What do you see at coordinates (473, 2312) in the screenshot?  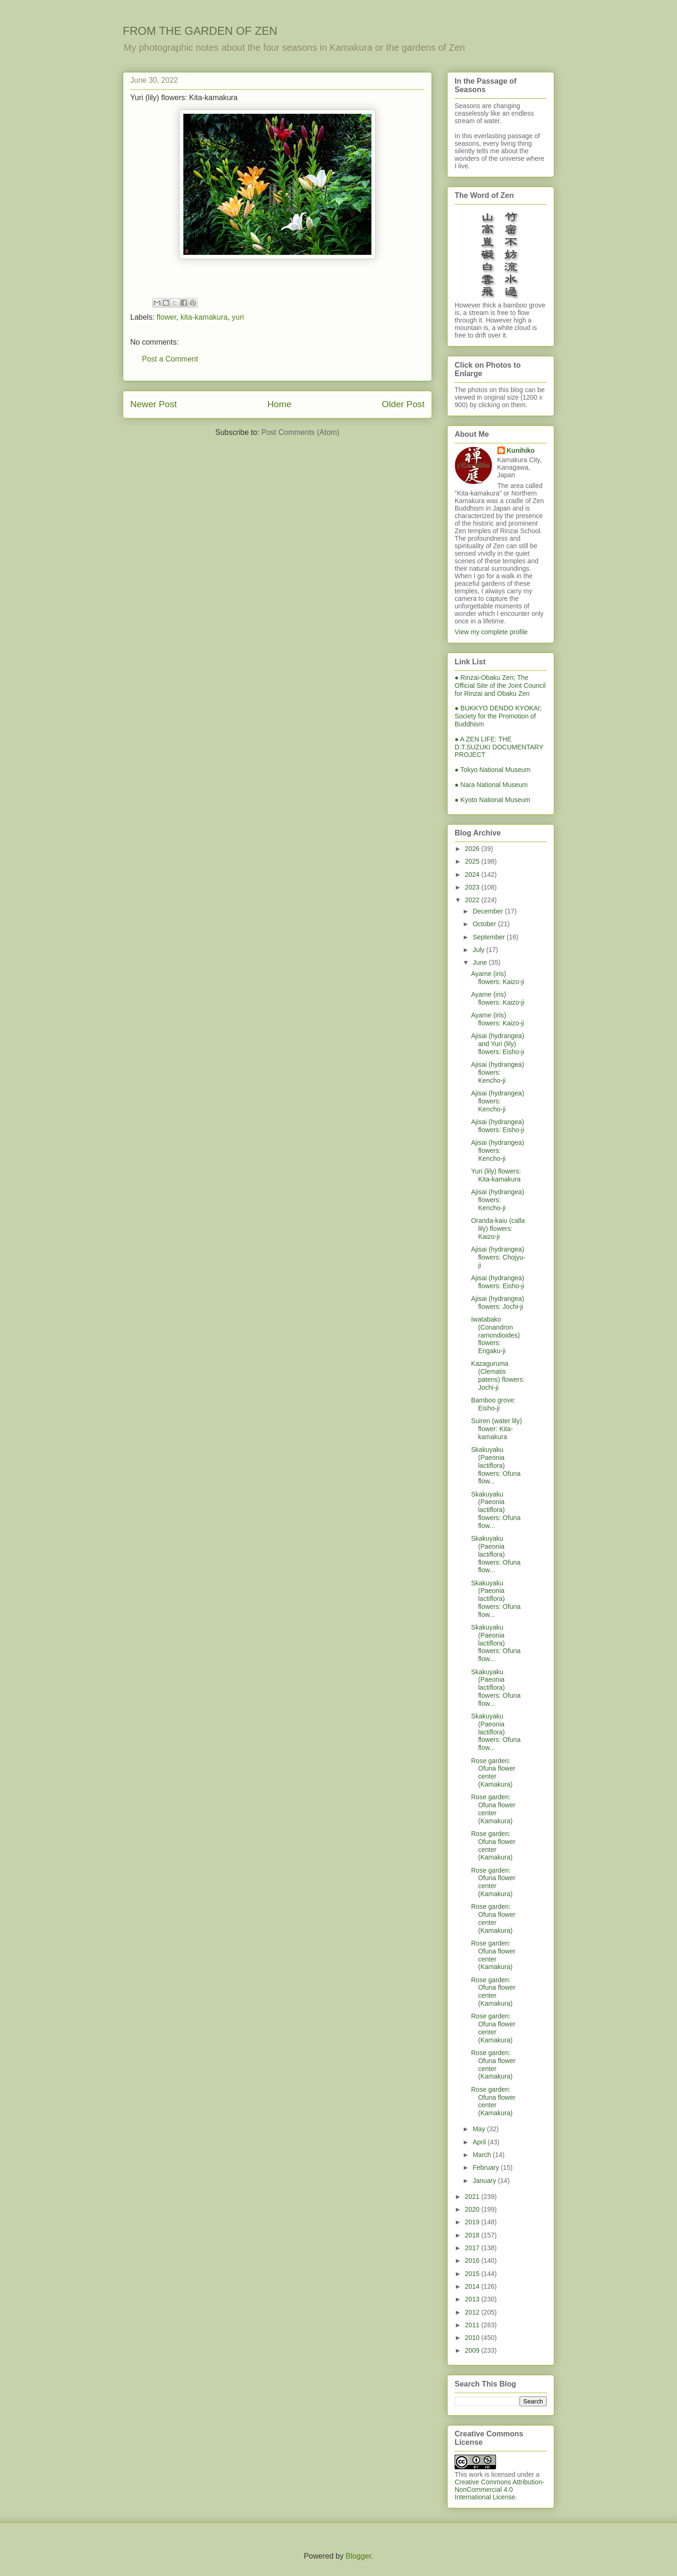 I see `2012` at bounding box center [473, 2312].